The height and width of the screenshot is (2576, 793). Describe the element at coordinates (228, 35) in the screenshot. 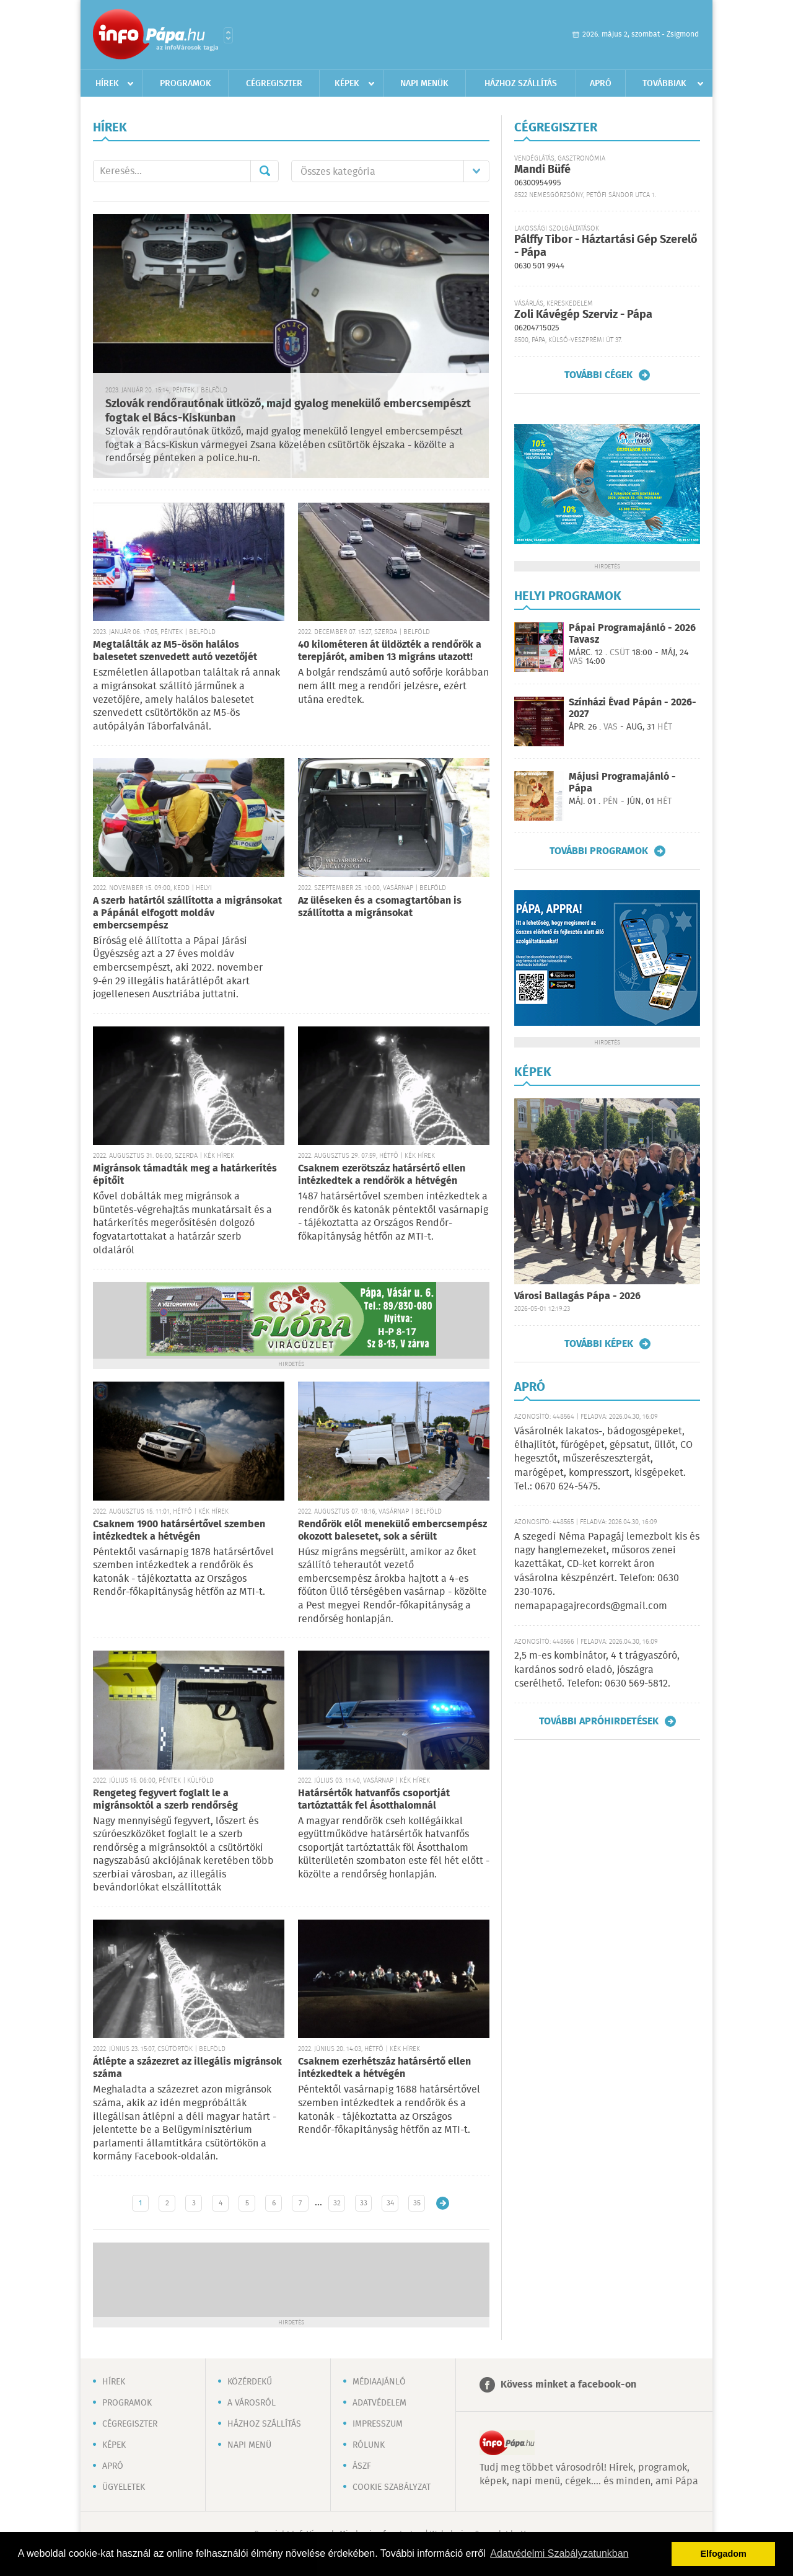

I see `Városlista` at that location.